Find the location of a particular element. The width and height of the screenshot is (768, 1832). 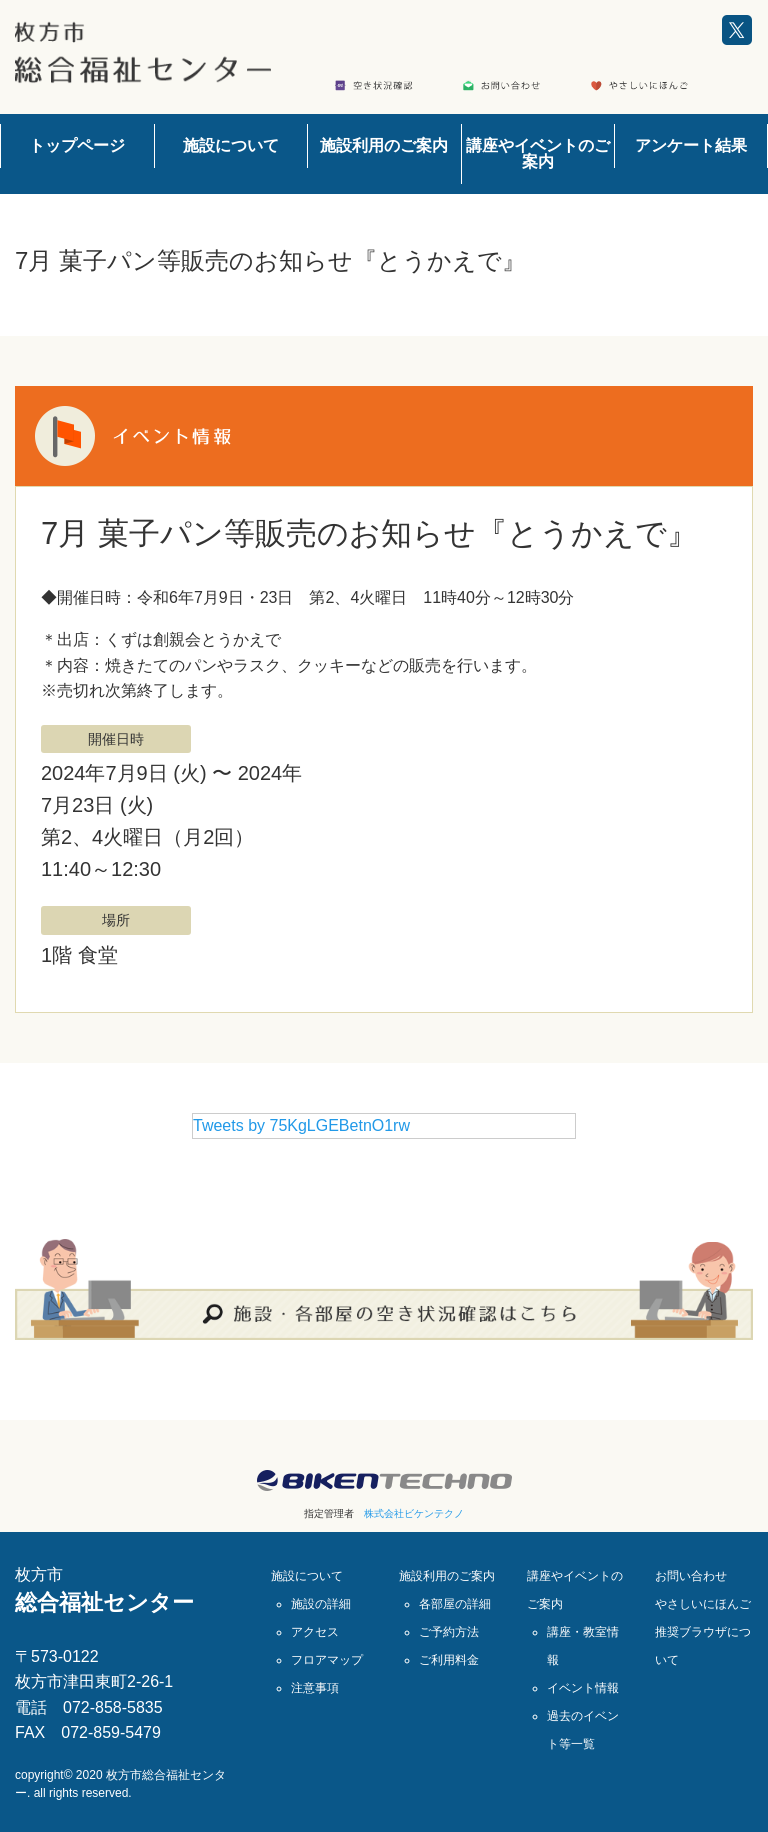

イベント情報 is located at coordinates (583, 1688).